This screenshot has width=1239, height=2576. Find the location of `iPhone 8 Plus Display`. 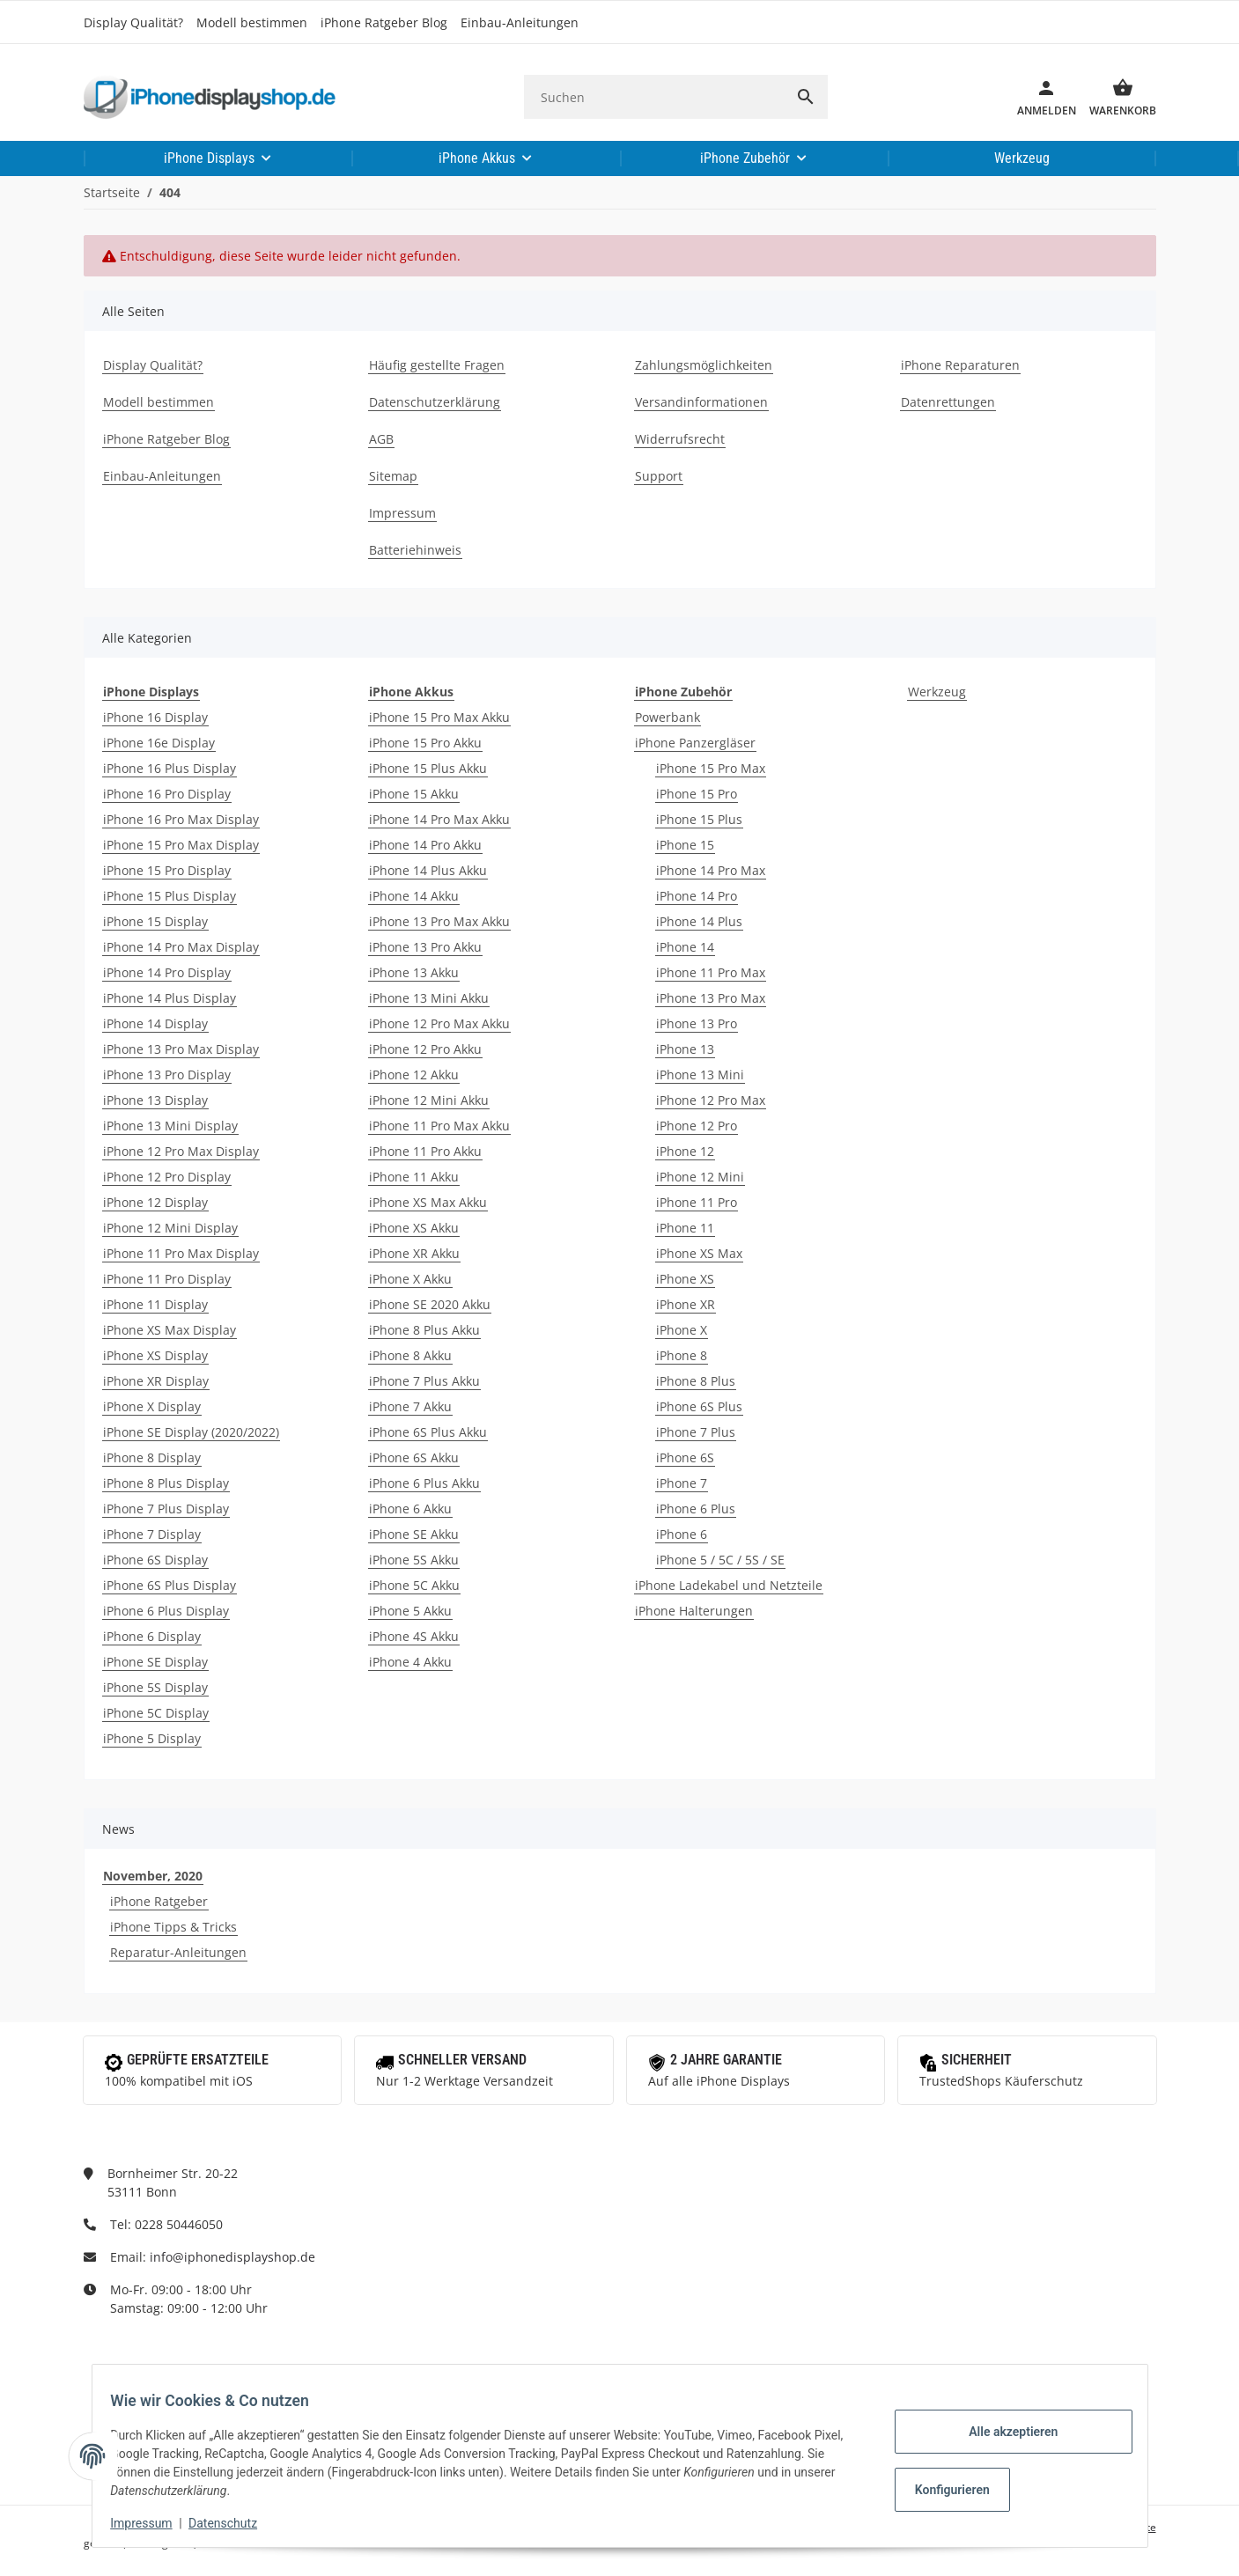

iPhone 8 Plus Display is located at coordinates (166, 1483).